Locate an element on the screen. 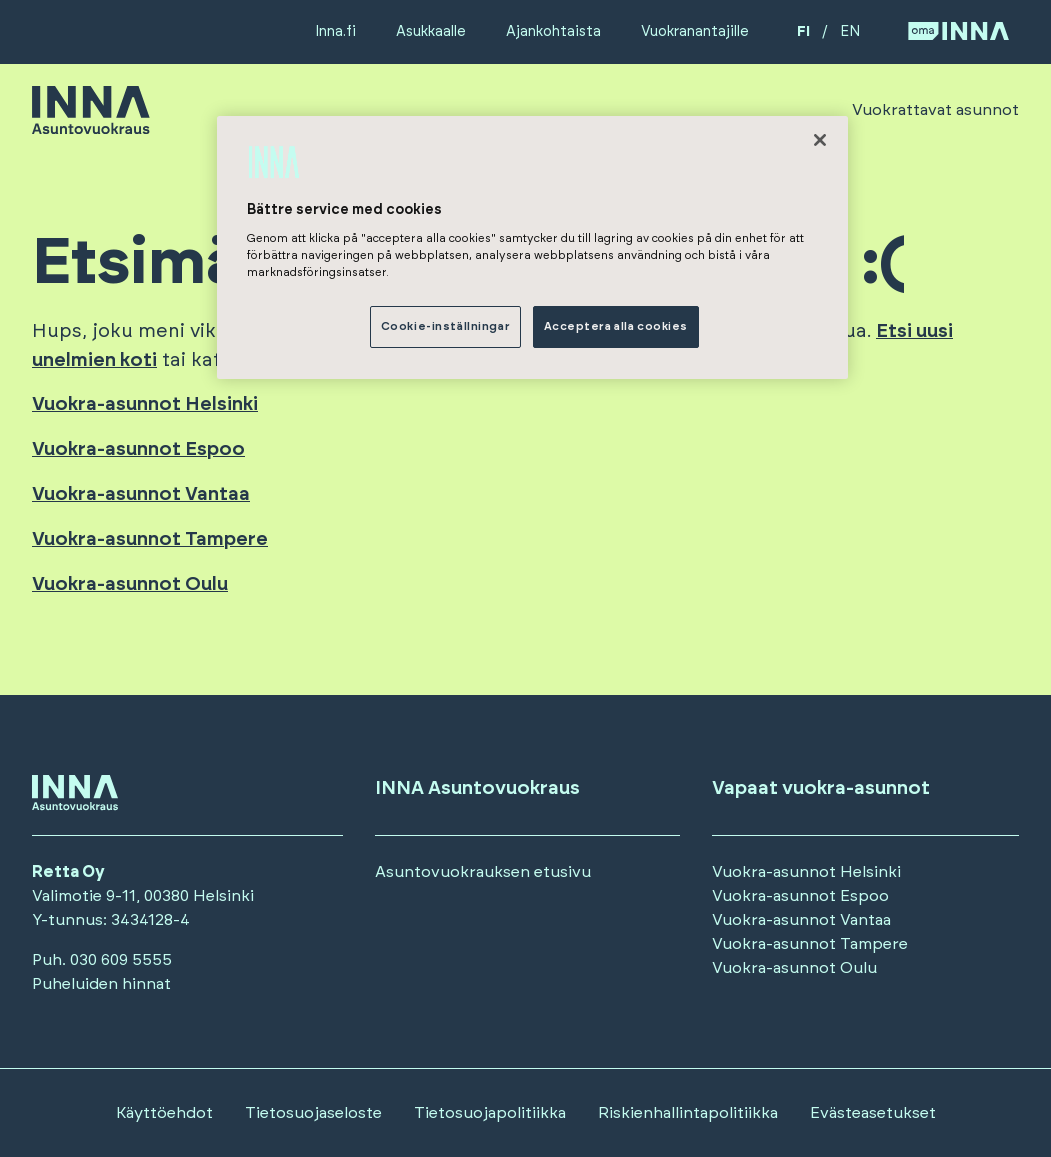  Vuokra-asunnot Espoo is located at coordinates (138, 449).